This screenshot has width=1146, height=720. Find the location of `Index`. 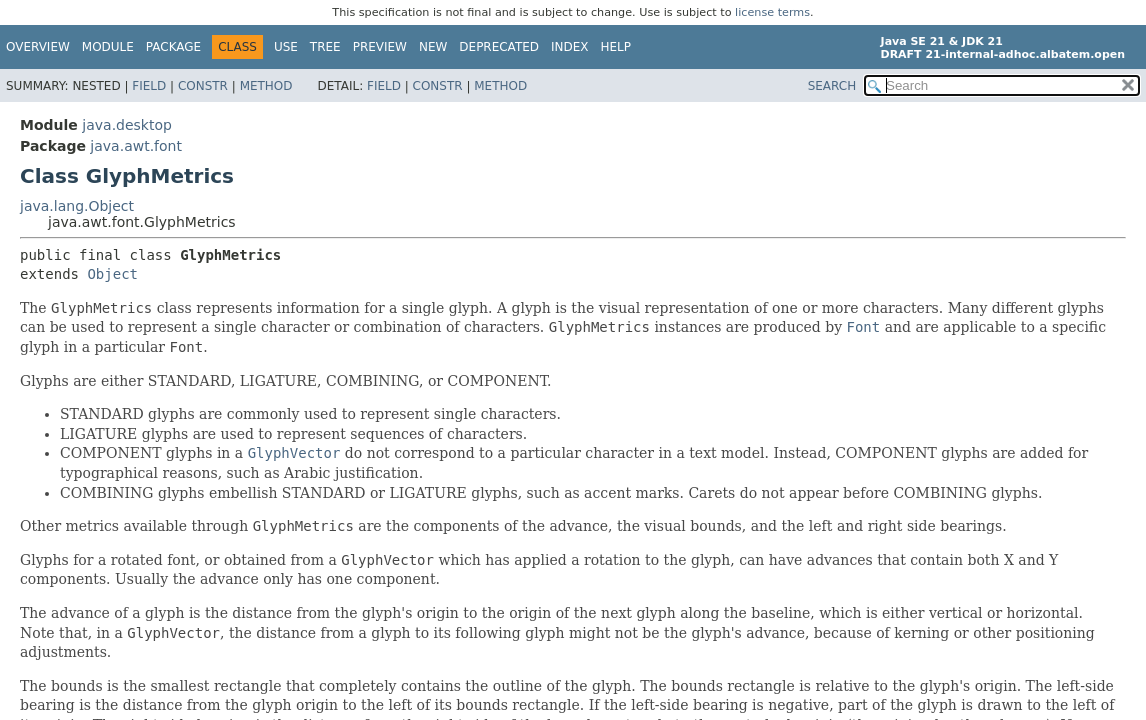

Index is located at coordinates (570, 47).